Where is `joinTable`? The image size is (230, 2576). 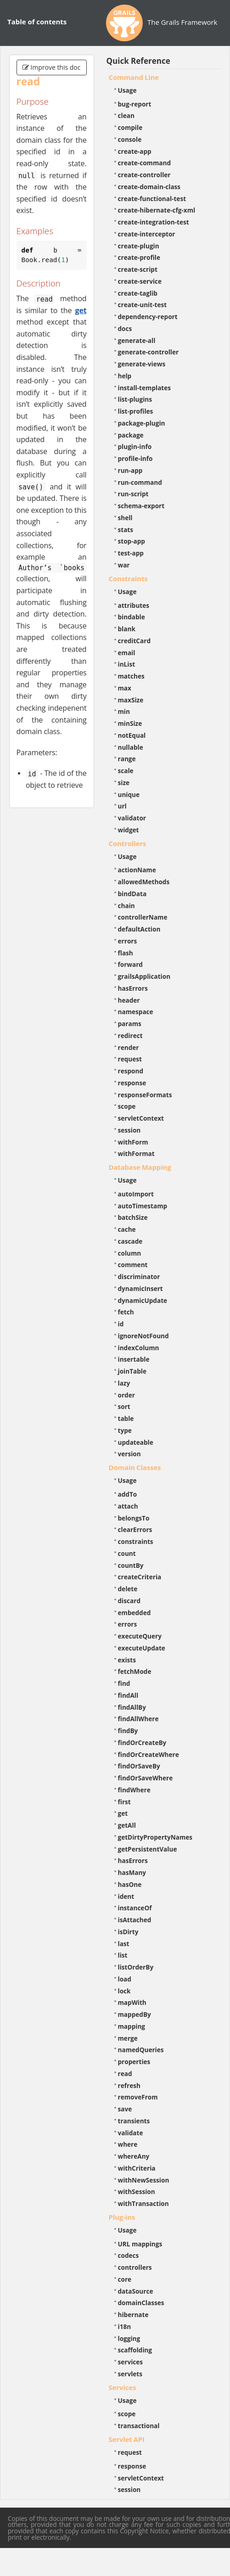 joinTable is located at coordinates (132, 1371).